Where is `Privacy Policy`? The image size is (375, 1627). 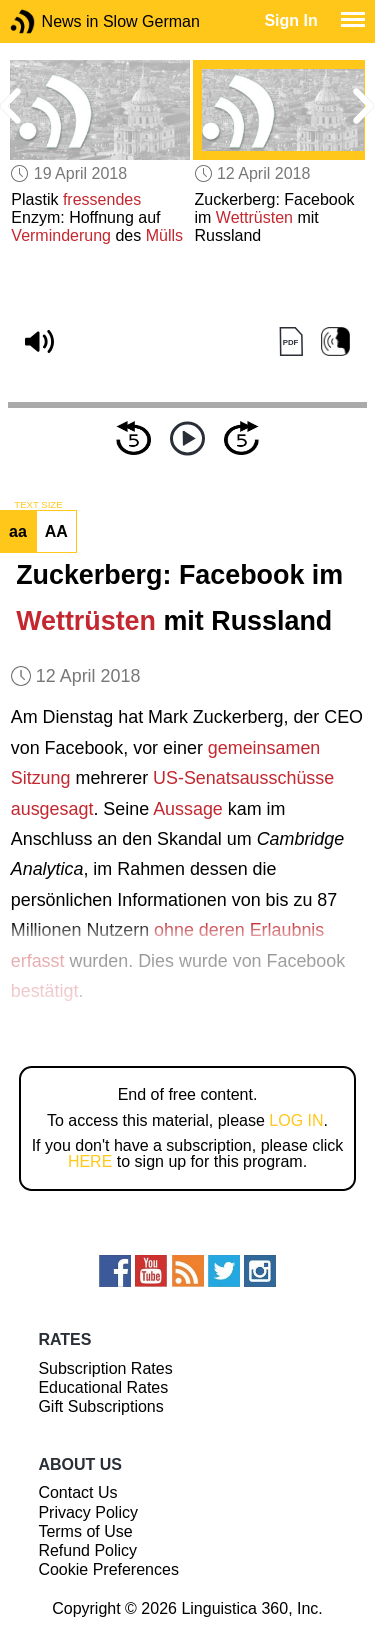 Privacy Policy is located at coordinates (88, 1512).